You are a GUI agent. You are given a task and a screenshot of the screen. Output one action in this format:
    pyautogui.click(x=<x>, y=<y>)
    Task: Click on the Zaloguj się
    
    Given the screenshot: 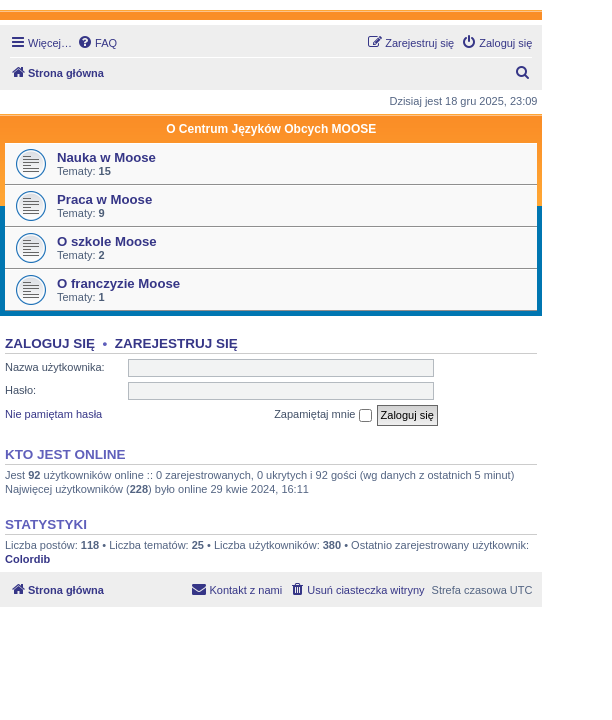 What is the action you would take?
    pyautogui.click(x=50, y=343)
    